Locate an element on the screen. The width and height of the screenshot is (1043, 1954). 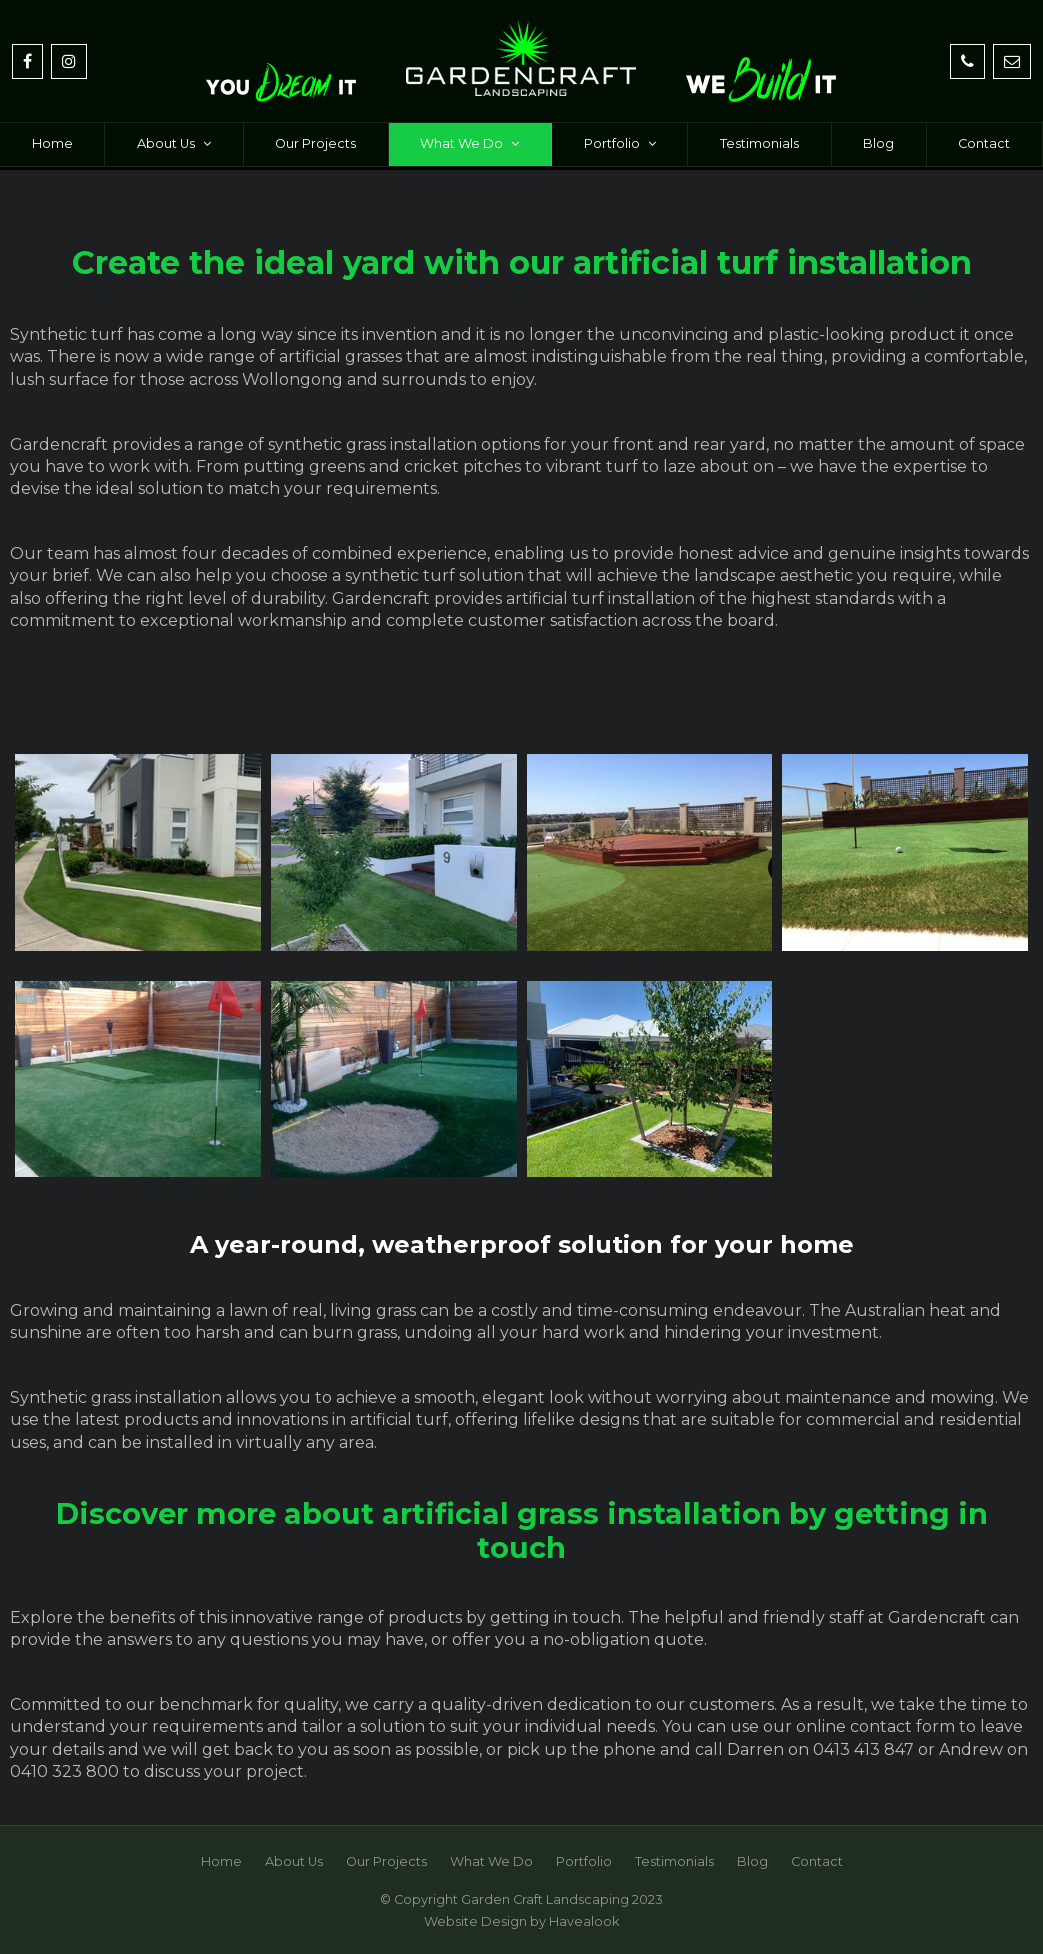
What We Do is located at coordinates (461, 143).